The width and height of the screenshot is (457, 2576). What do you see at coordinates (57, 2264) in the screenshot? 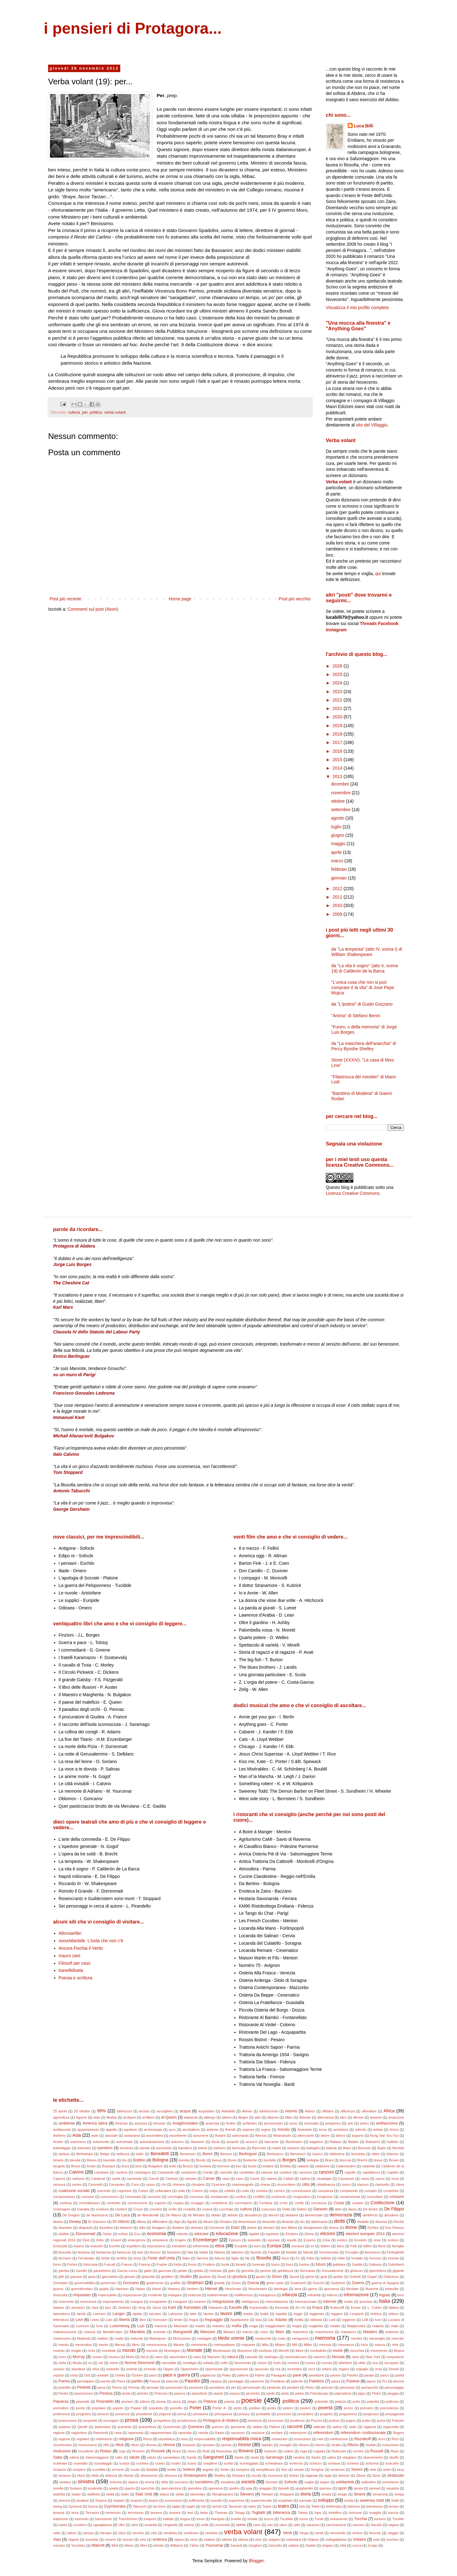
I see `forno` at bounding box center [57, 2264].